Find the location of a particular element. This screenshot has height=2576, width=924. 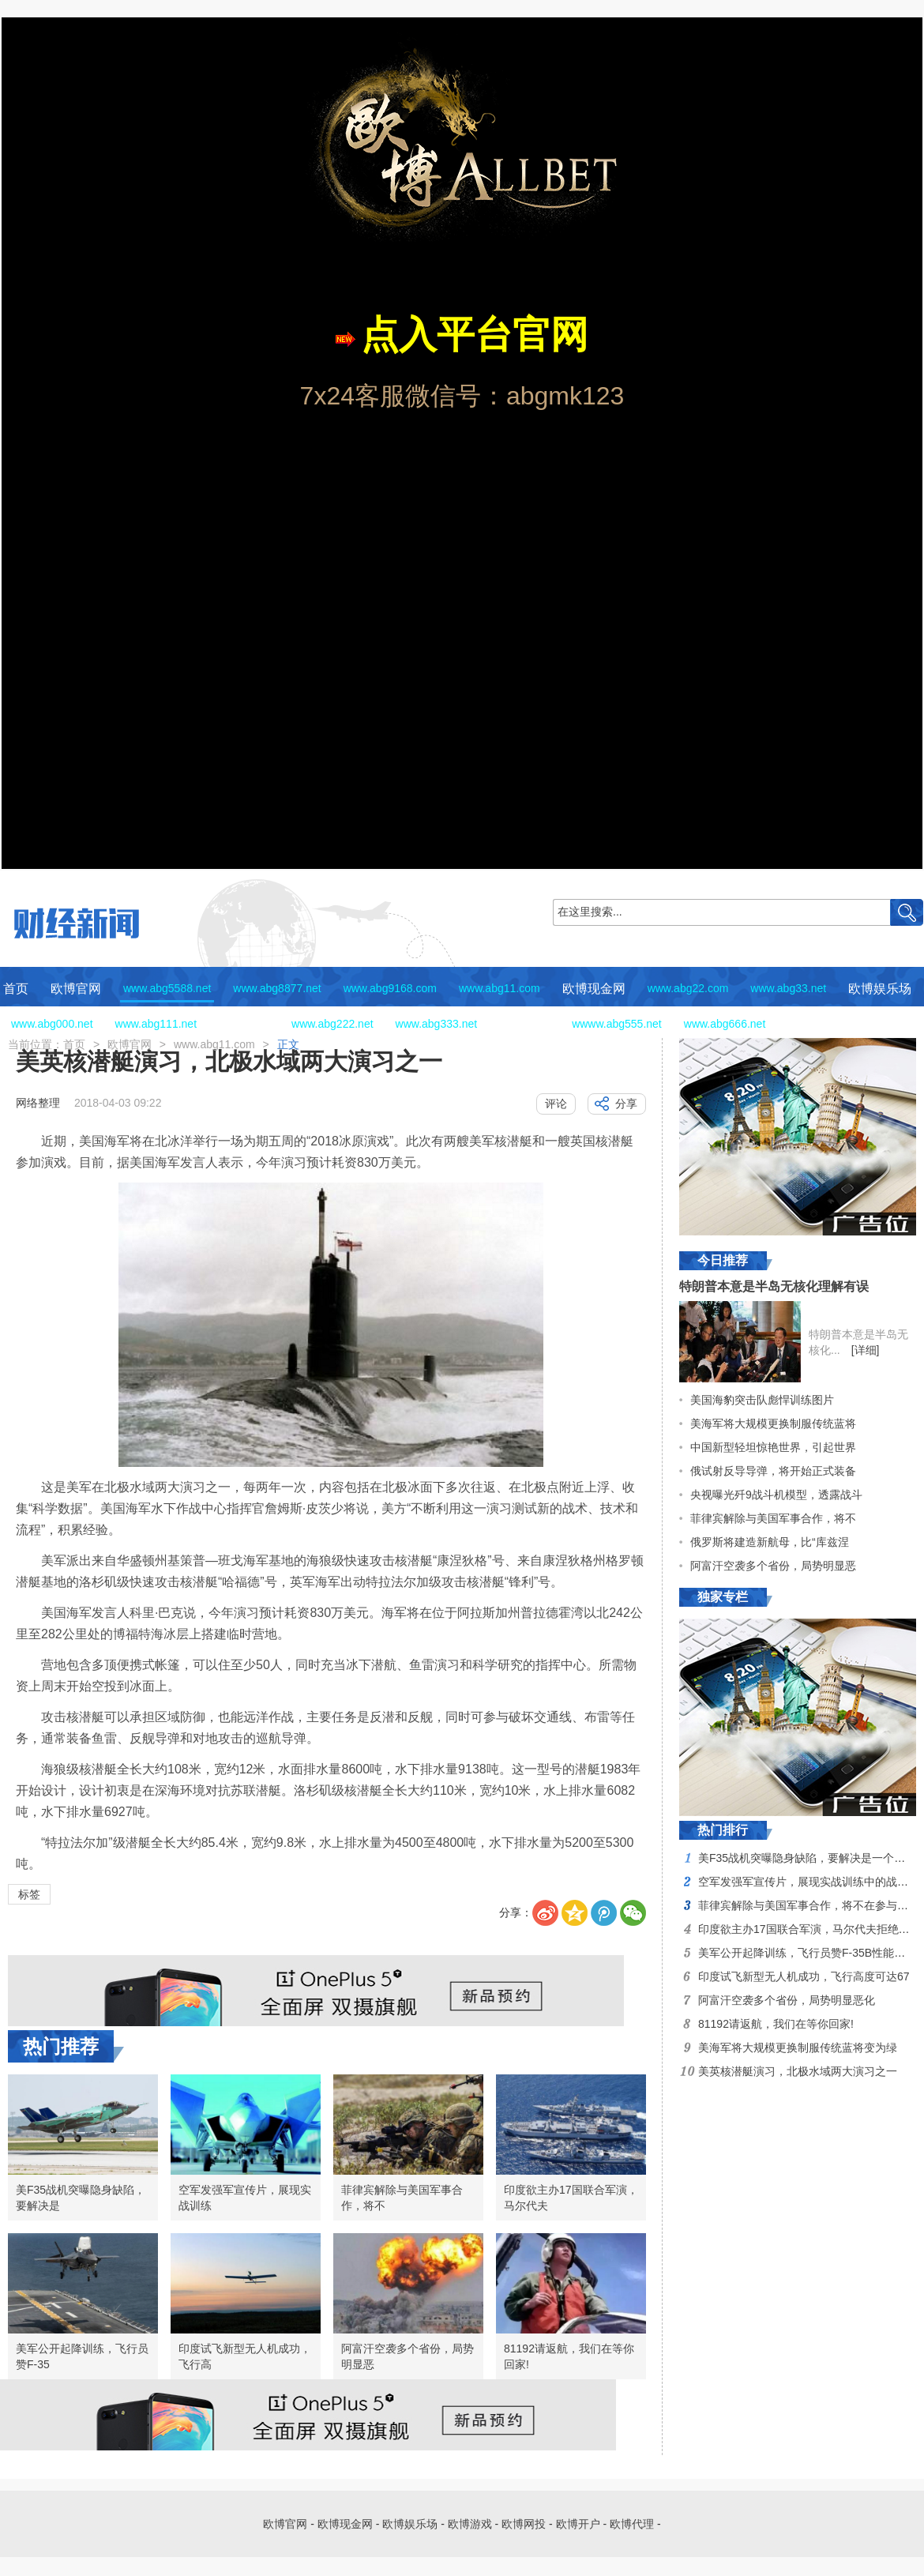

www.abg11.com is located at coordinates (499, 988).